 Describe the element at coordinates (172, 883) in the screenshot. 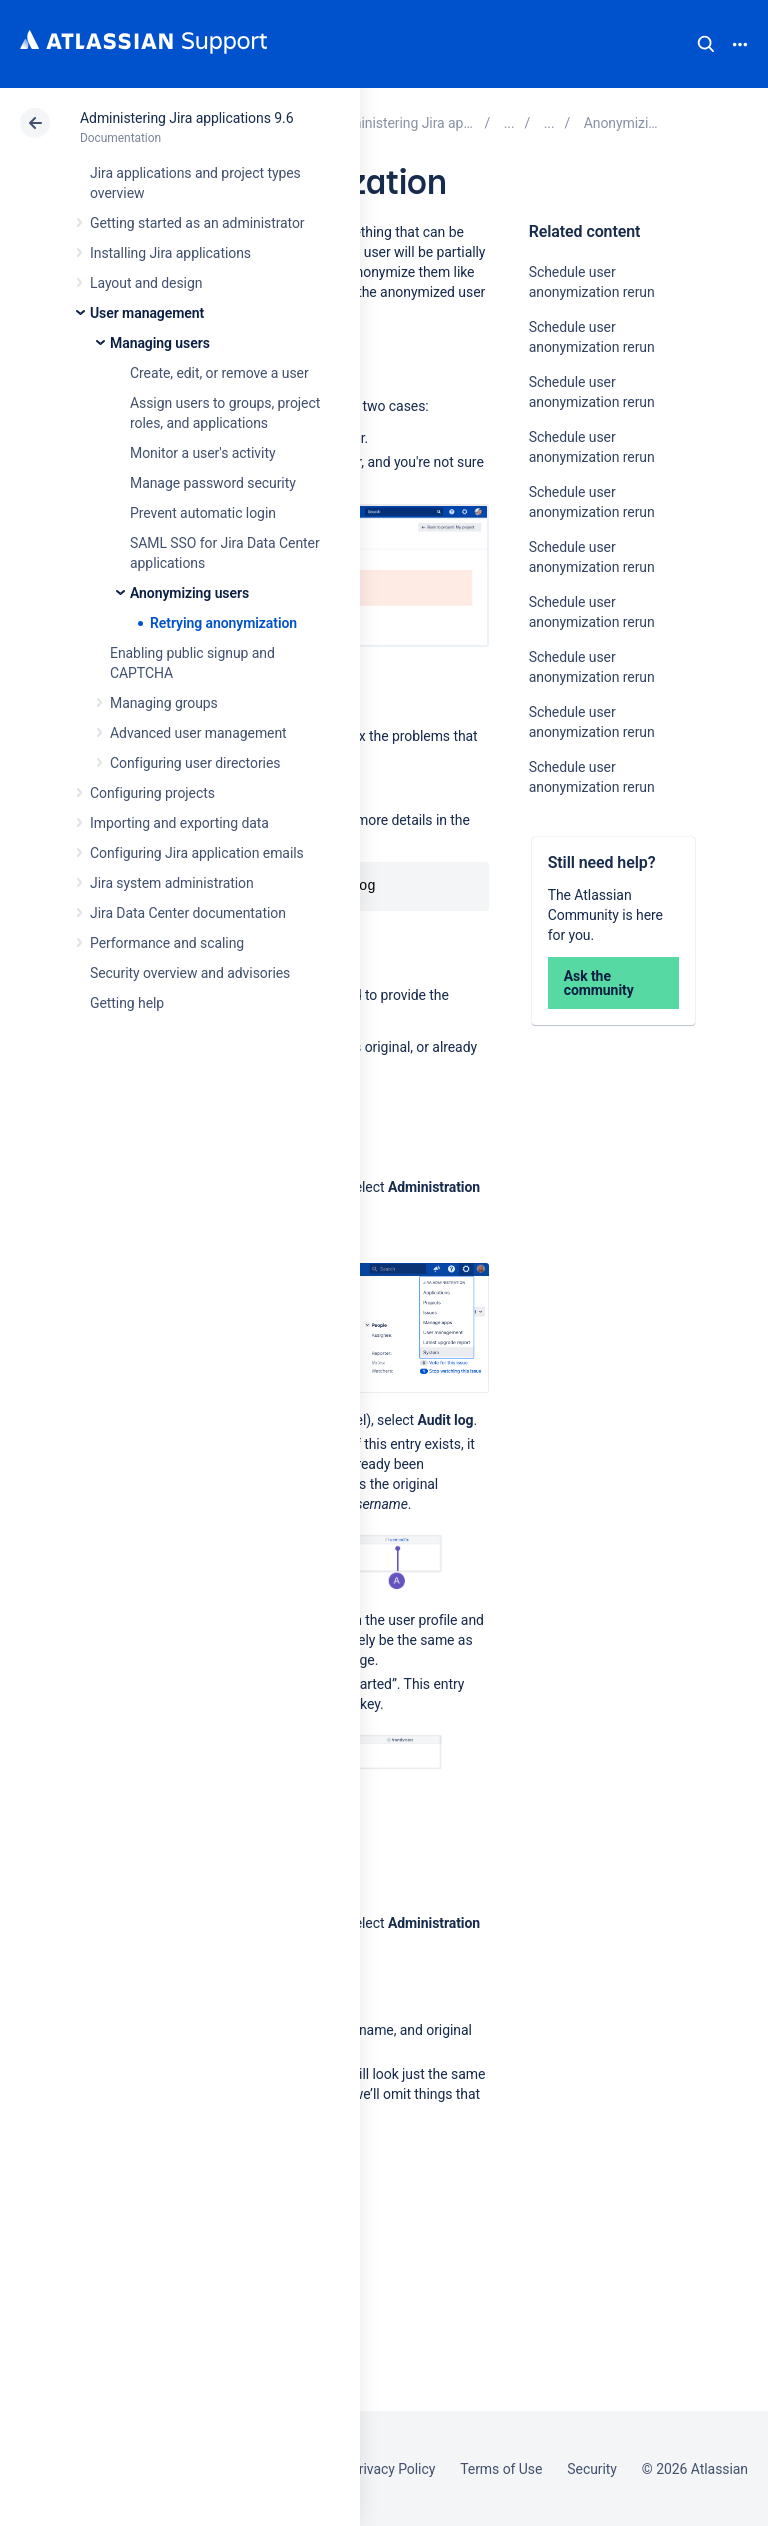

I see `Jira system administration` at that location.